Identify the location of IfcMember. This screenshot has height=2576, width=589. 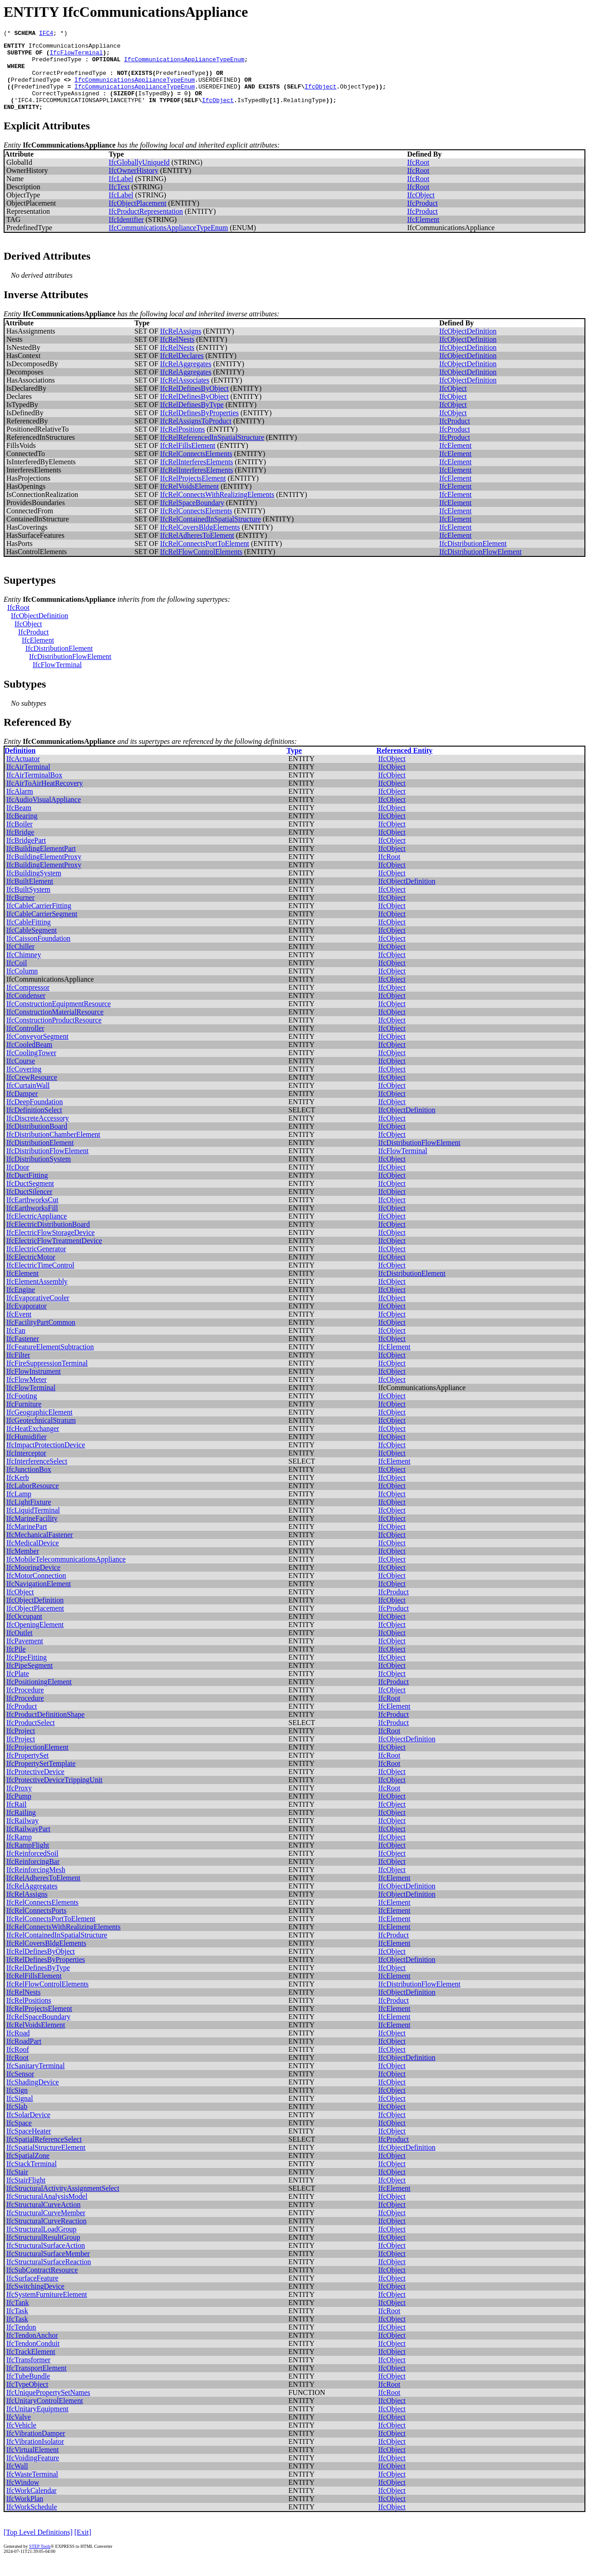
(22, 1566).